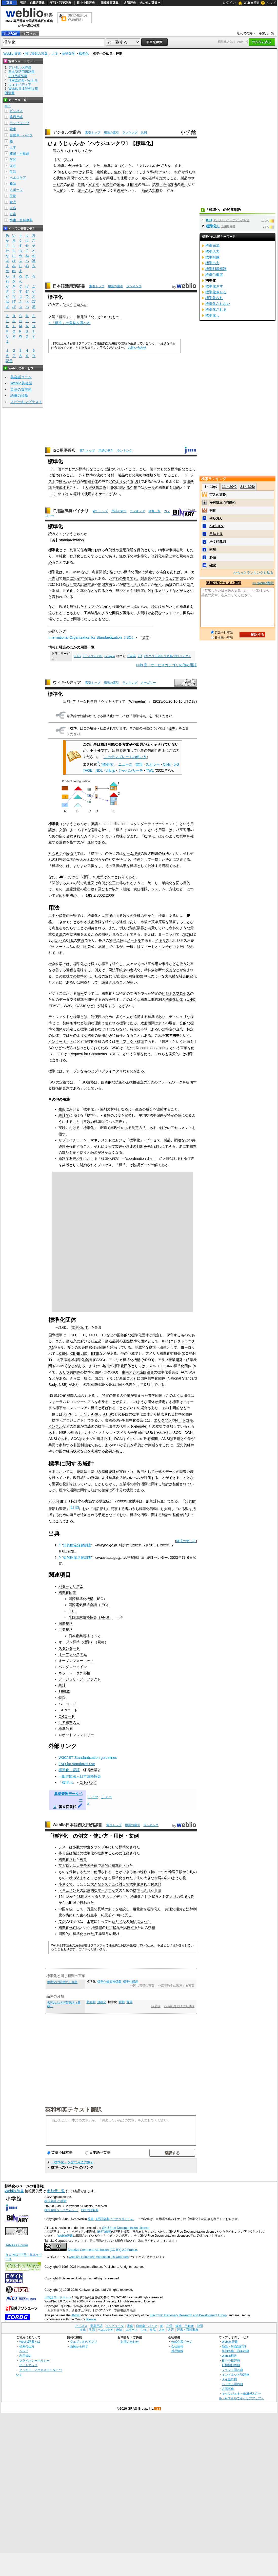  What do you see at coordinates (64, 1692) in the screenshot?
I see `3E戦略` at bounding box center [64, 1692].